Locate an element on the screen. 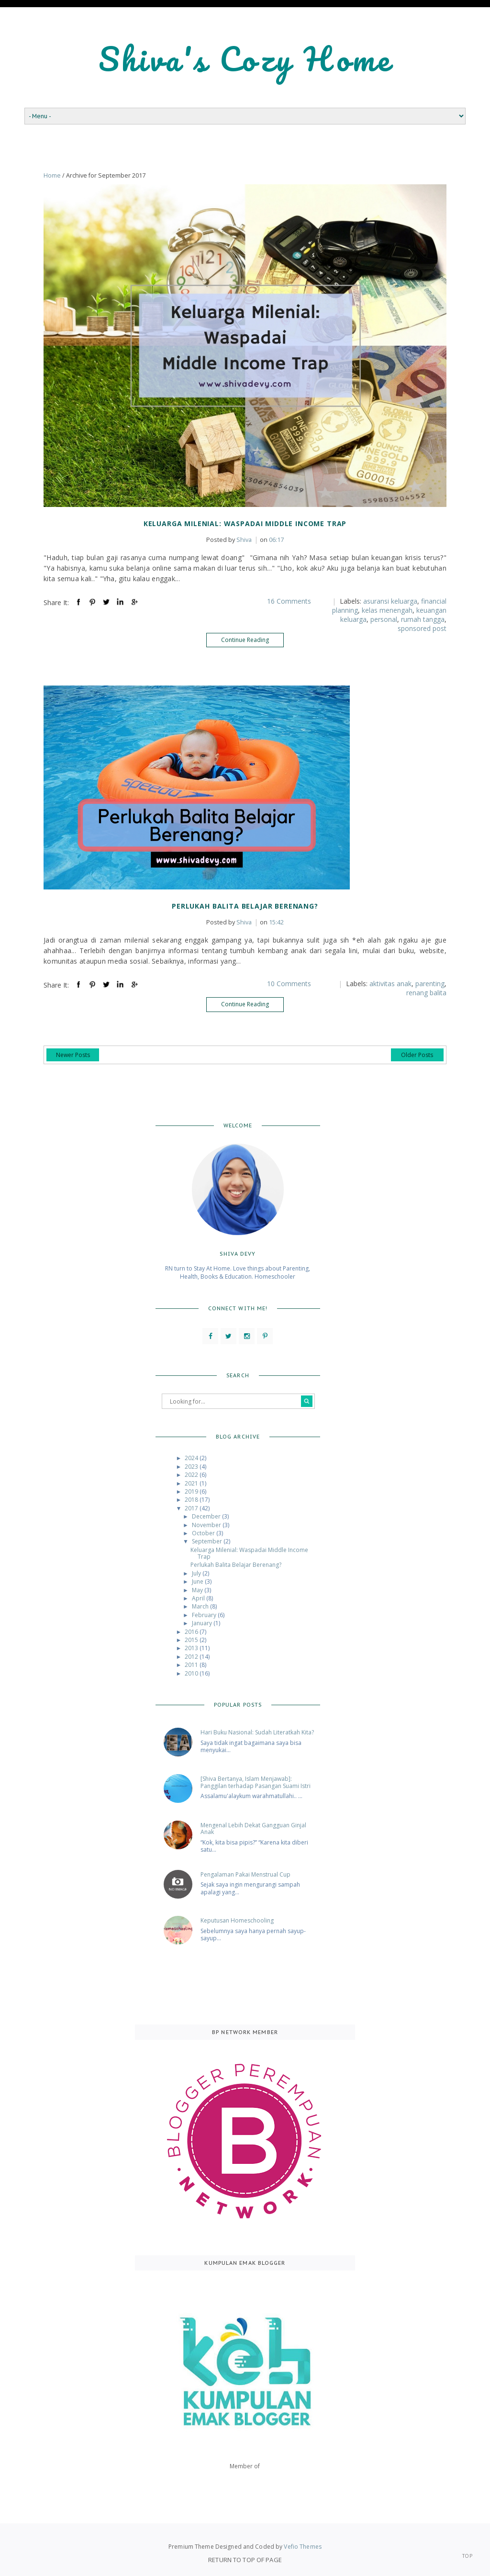 This screenshot has width=490, height=2576. October is located at coordinates (204, 1533).